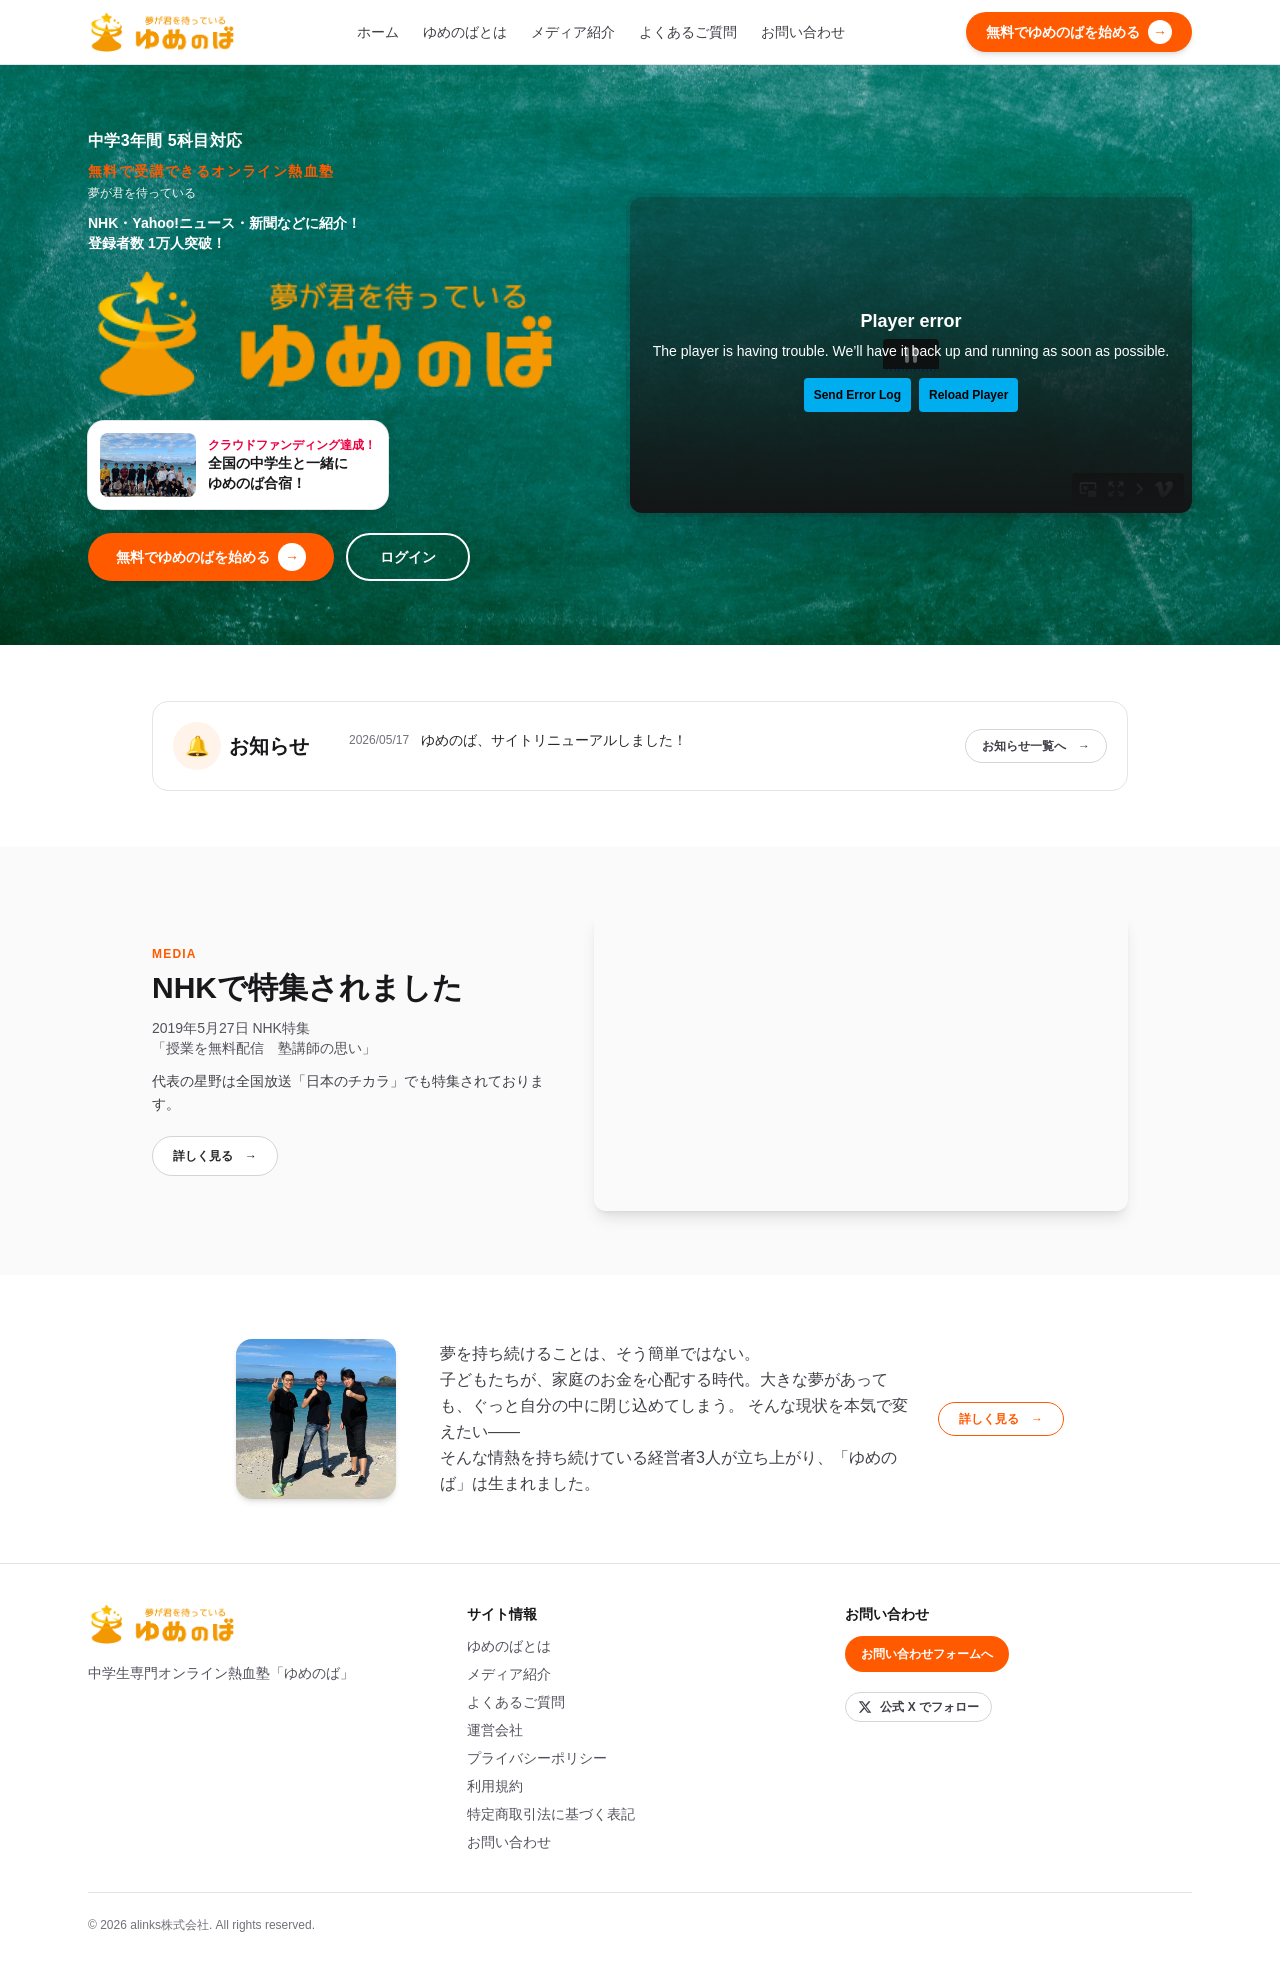 The image size is (1280, 1973). Describe the element at coordinates (495, 1730) in the screenshot. I see `運営会社` at that location.